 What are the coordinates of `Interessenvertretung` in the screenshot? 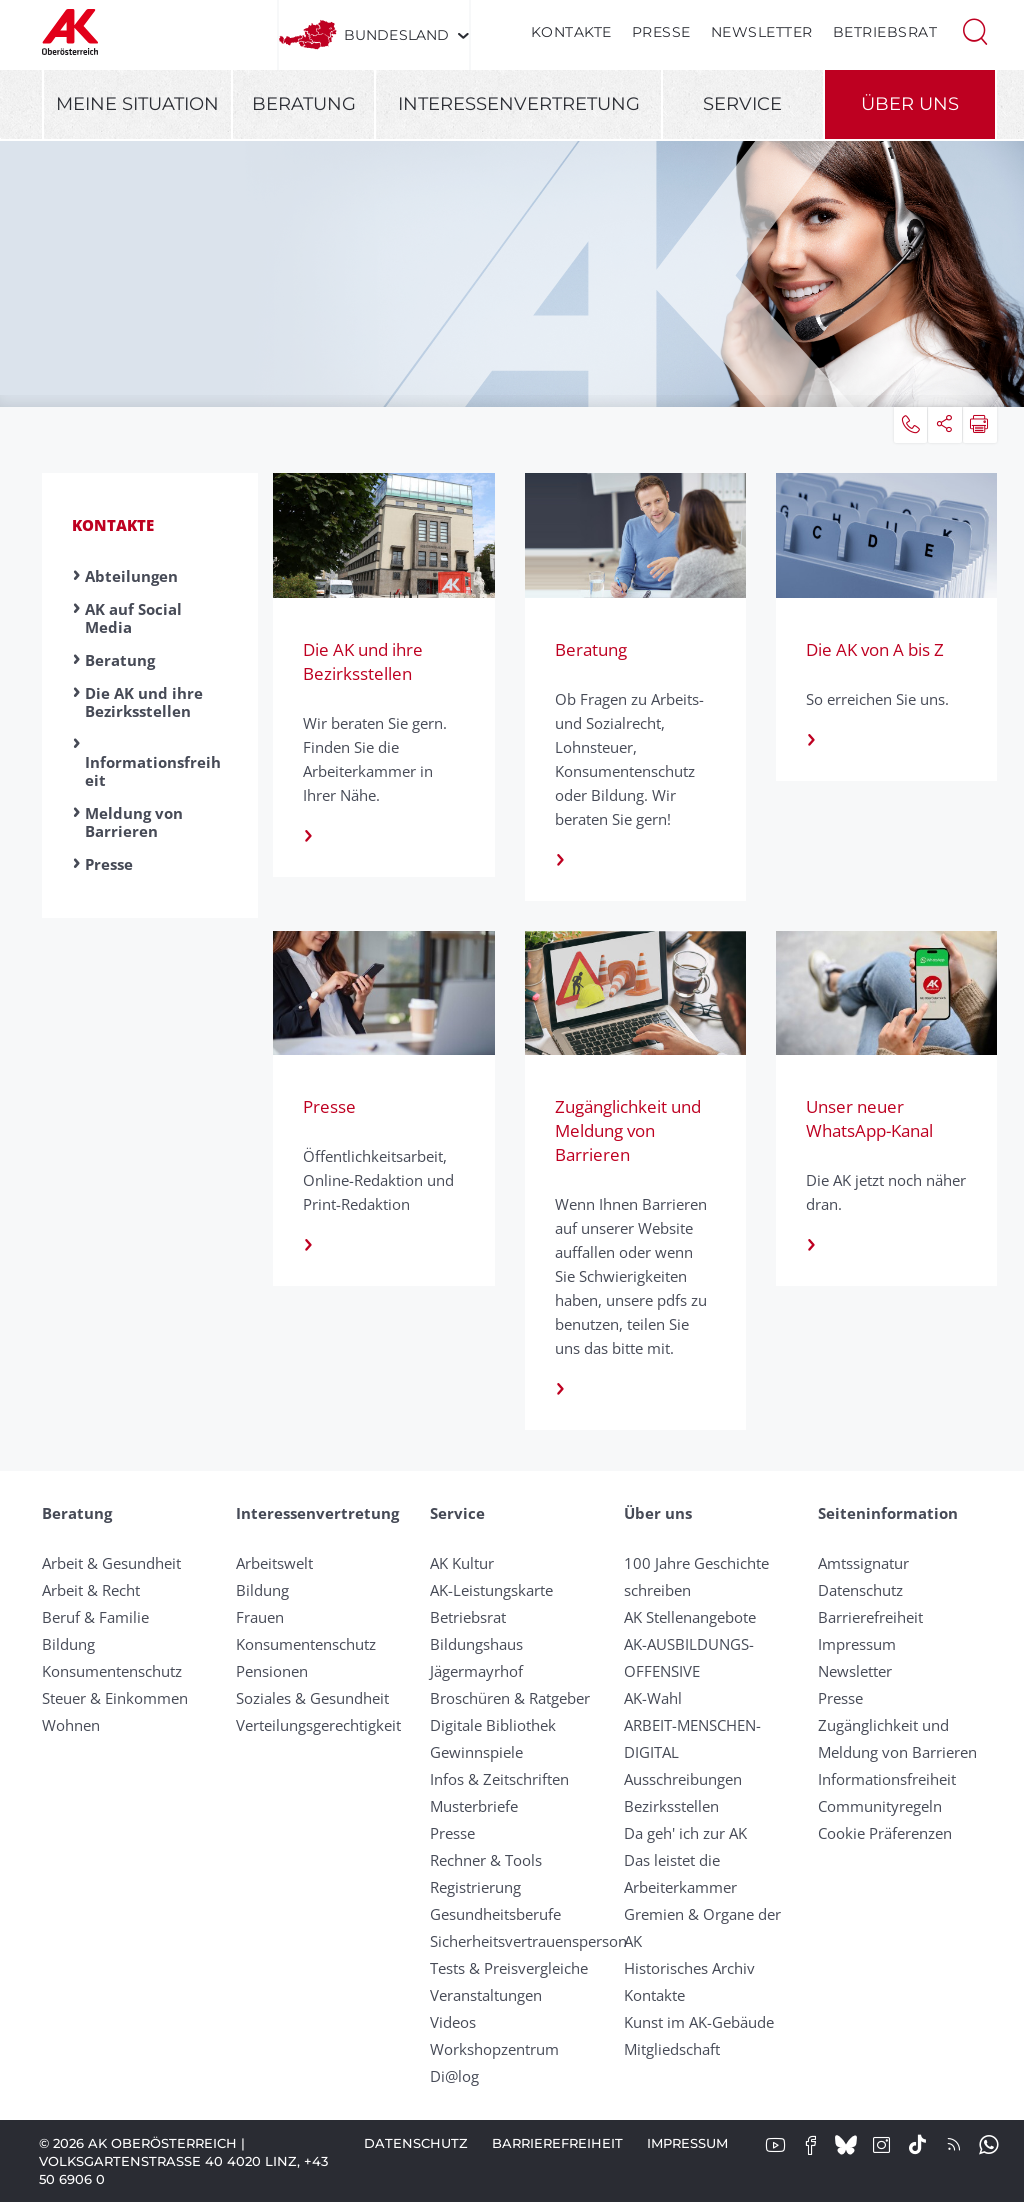 It's located at (519, 104).